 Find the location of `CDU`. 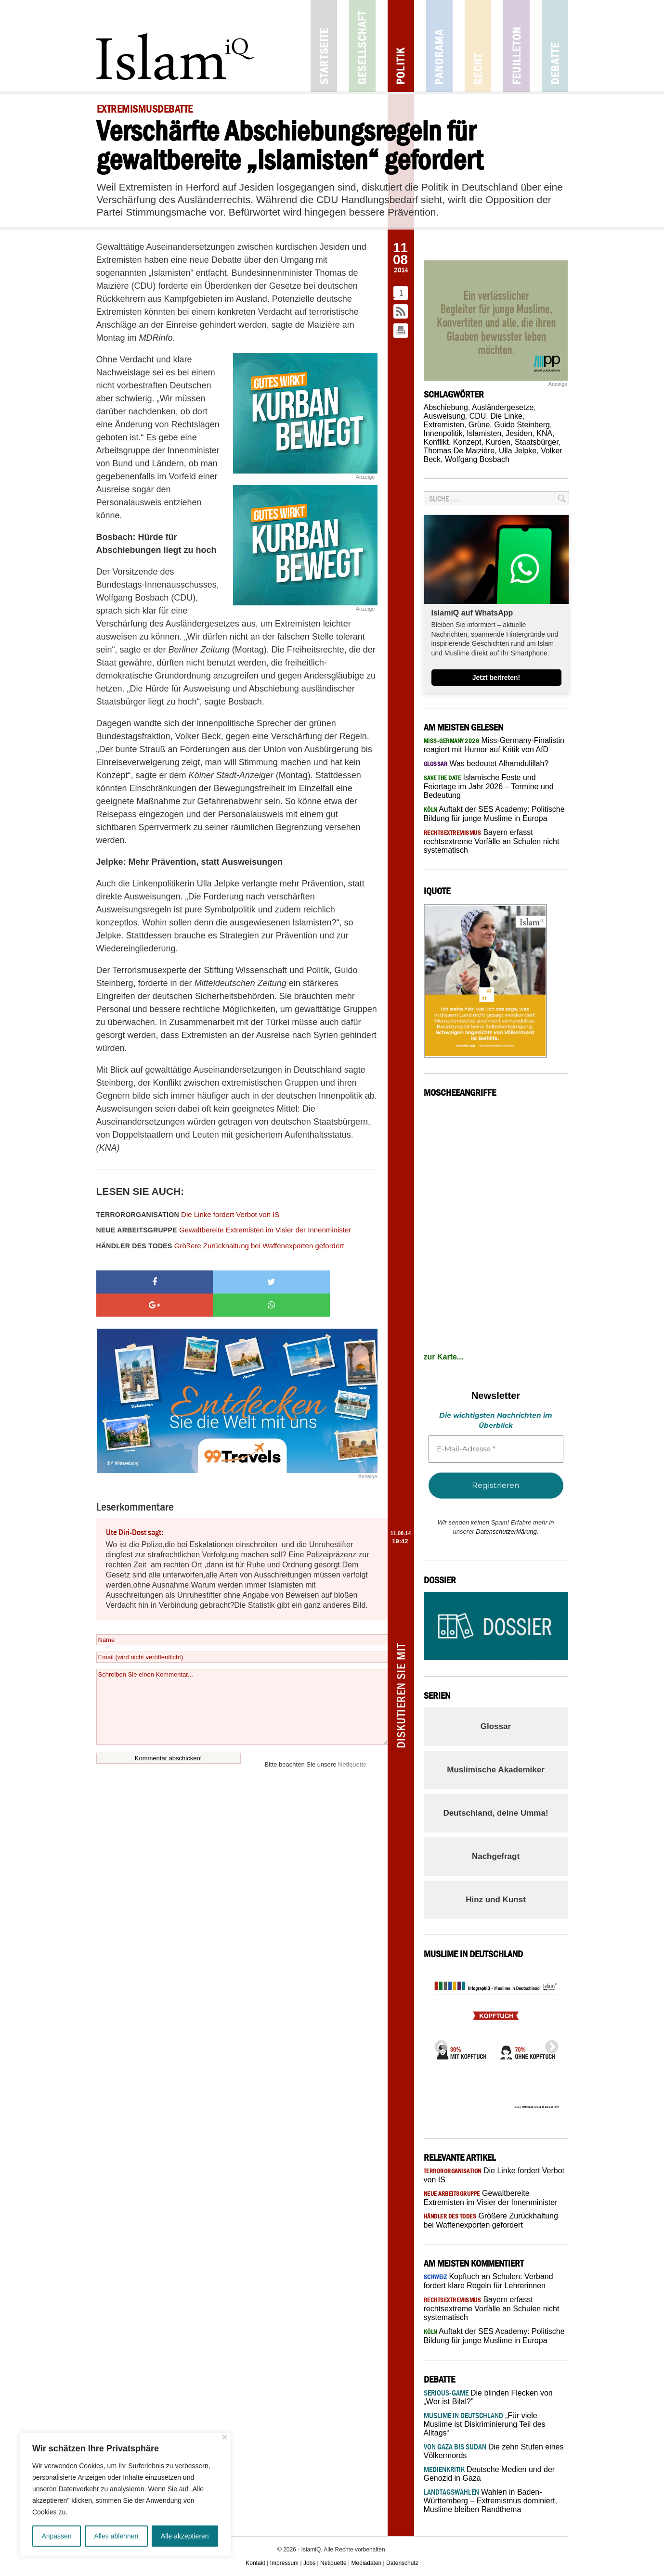

CDU is located at coordinates (477, 416).